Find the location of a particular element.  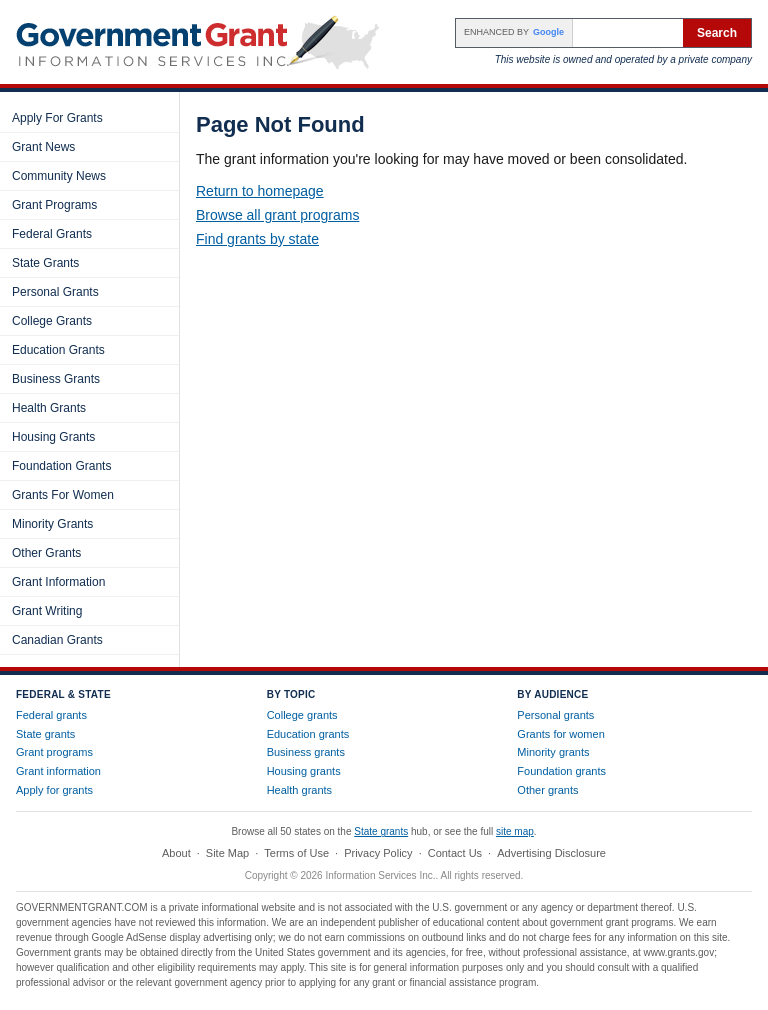

Advertising Disclosure is located at coordinates (551, 853).